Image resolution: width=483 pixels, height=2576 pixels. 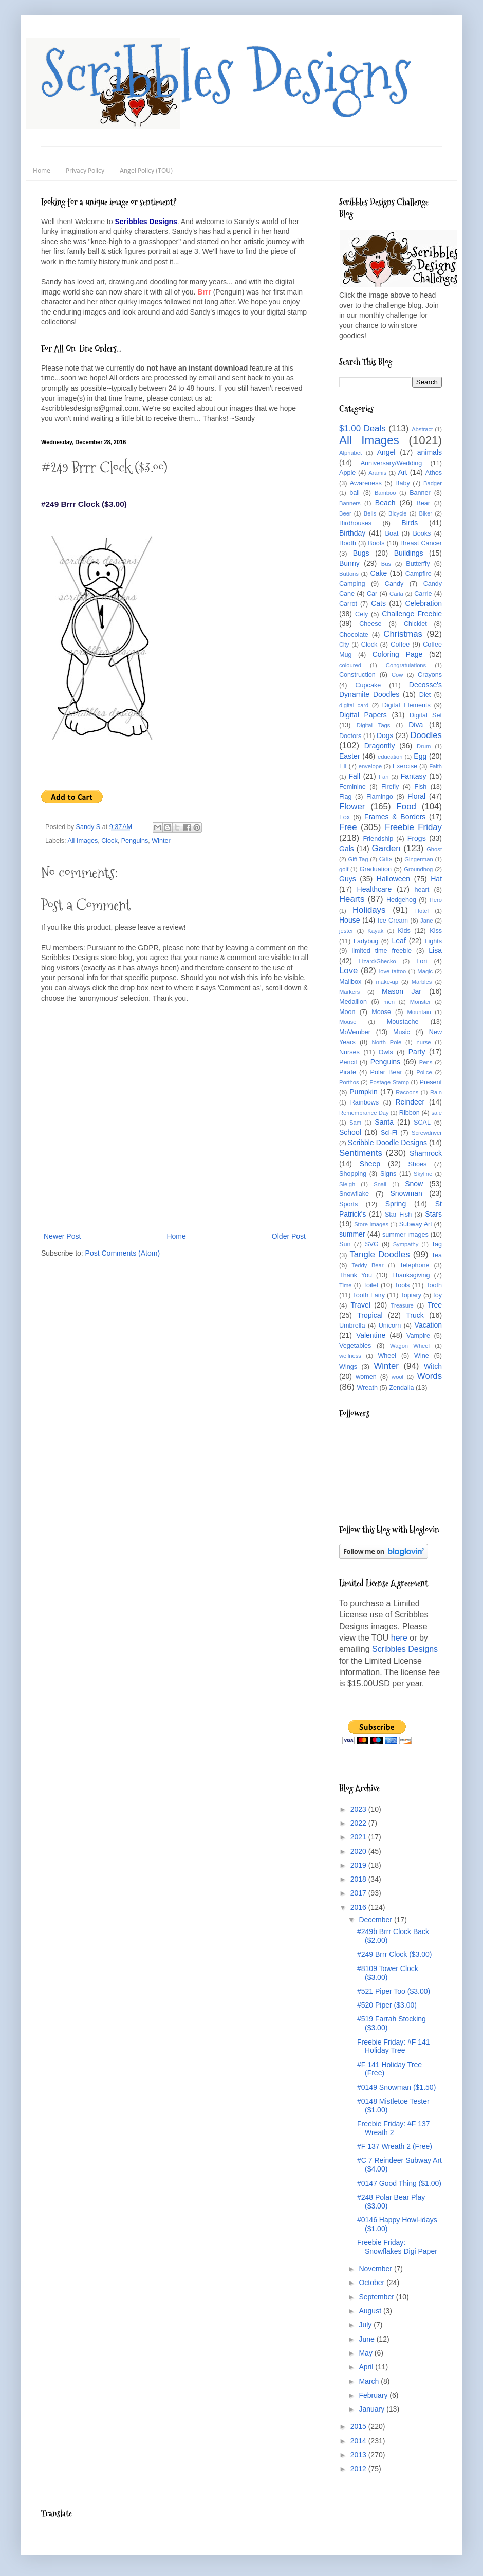 What do you see at coordinates (350, 736) in the screenshot?
I see `Doctors` at bounding box center [350, 736].